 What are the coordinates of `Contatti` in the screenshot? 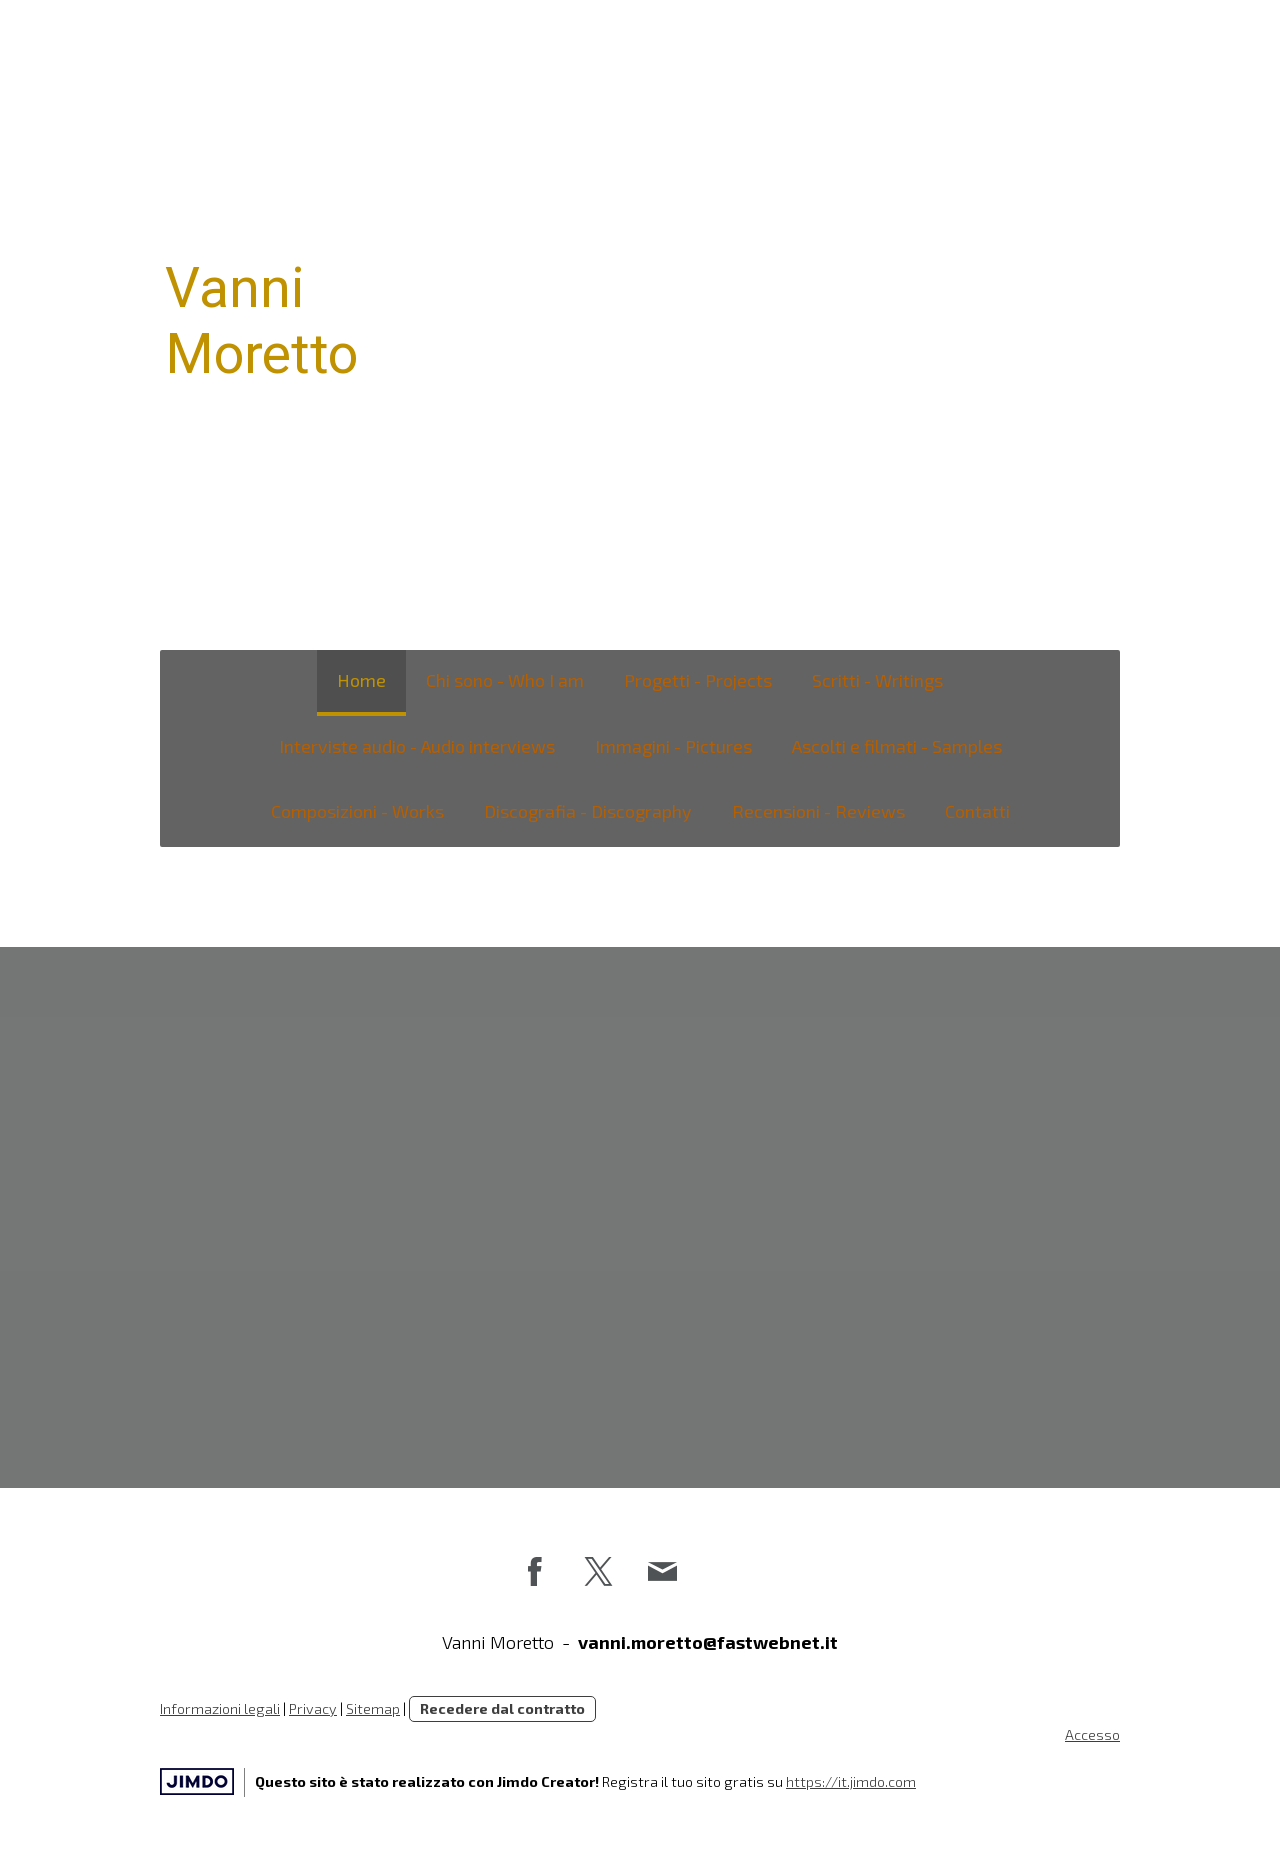 It's located at (977, 811).